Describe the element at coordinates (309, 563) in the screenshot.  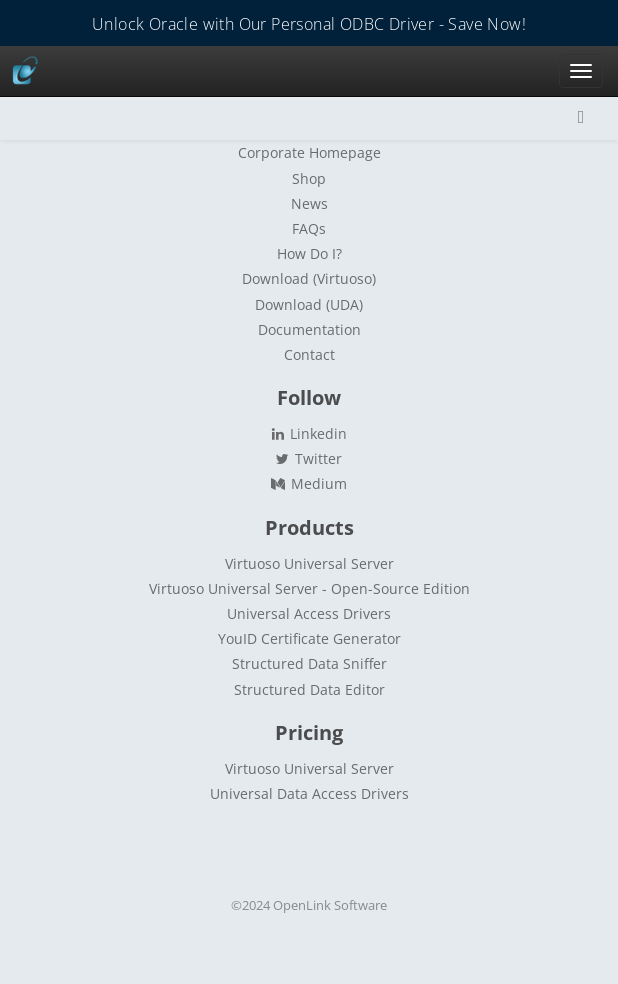
I see `Virtuoso Universal Server` at that location.